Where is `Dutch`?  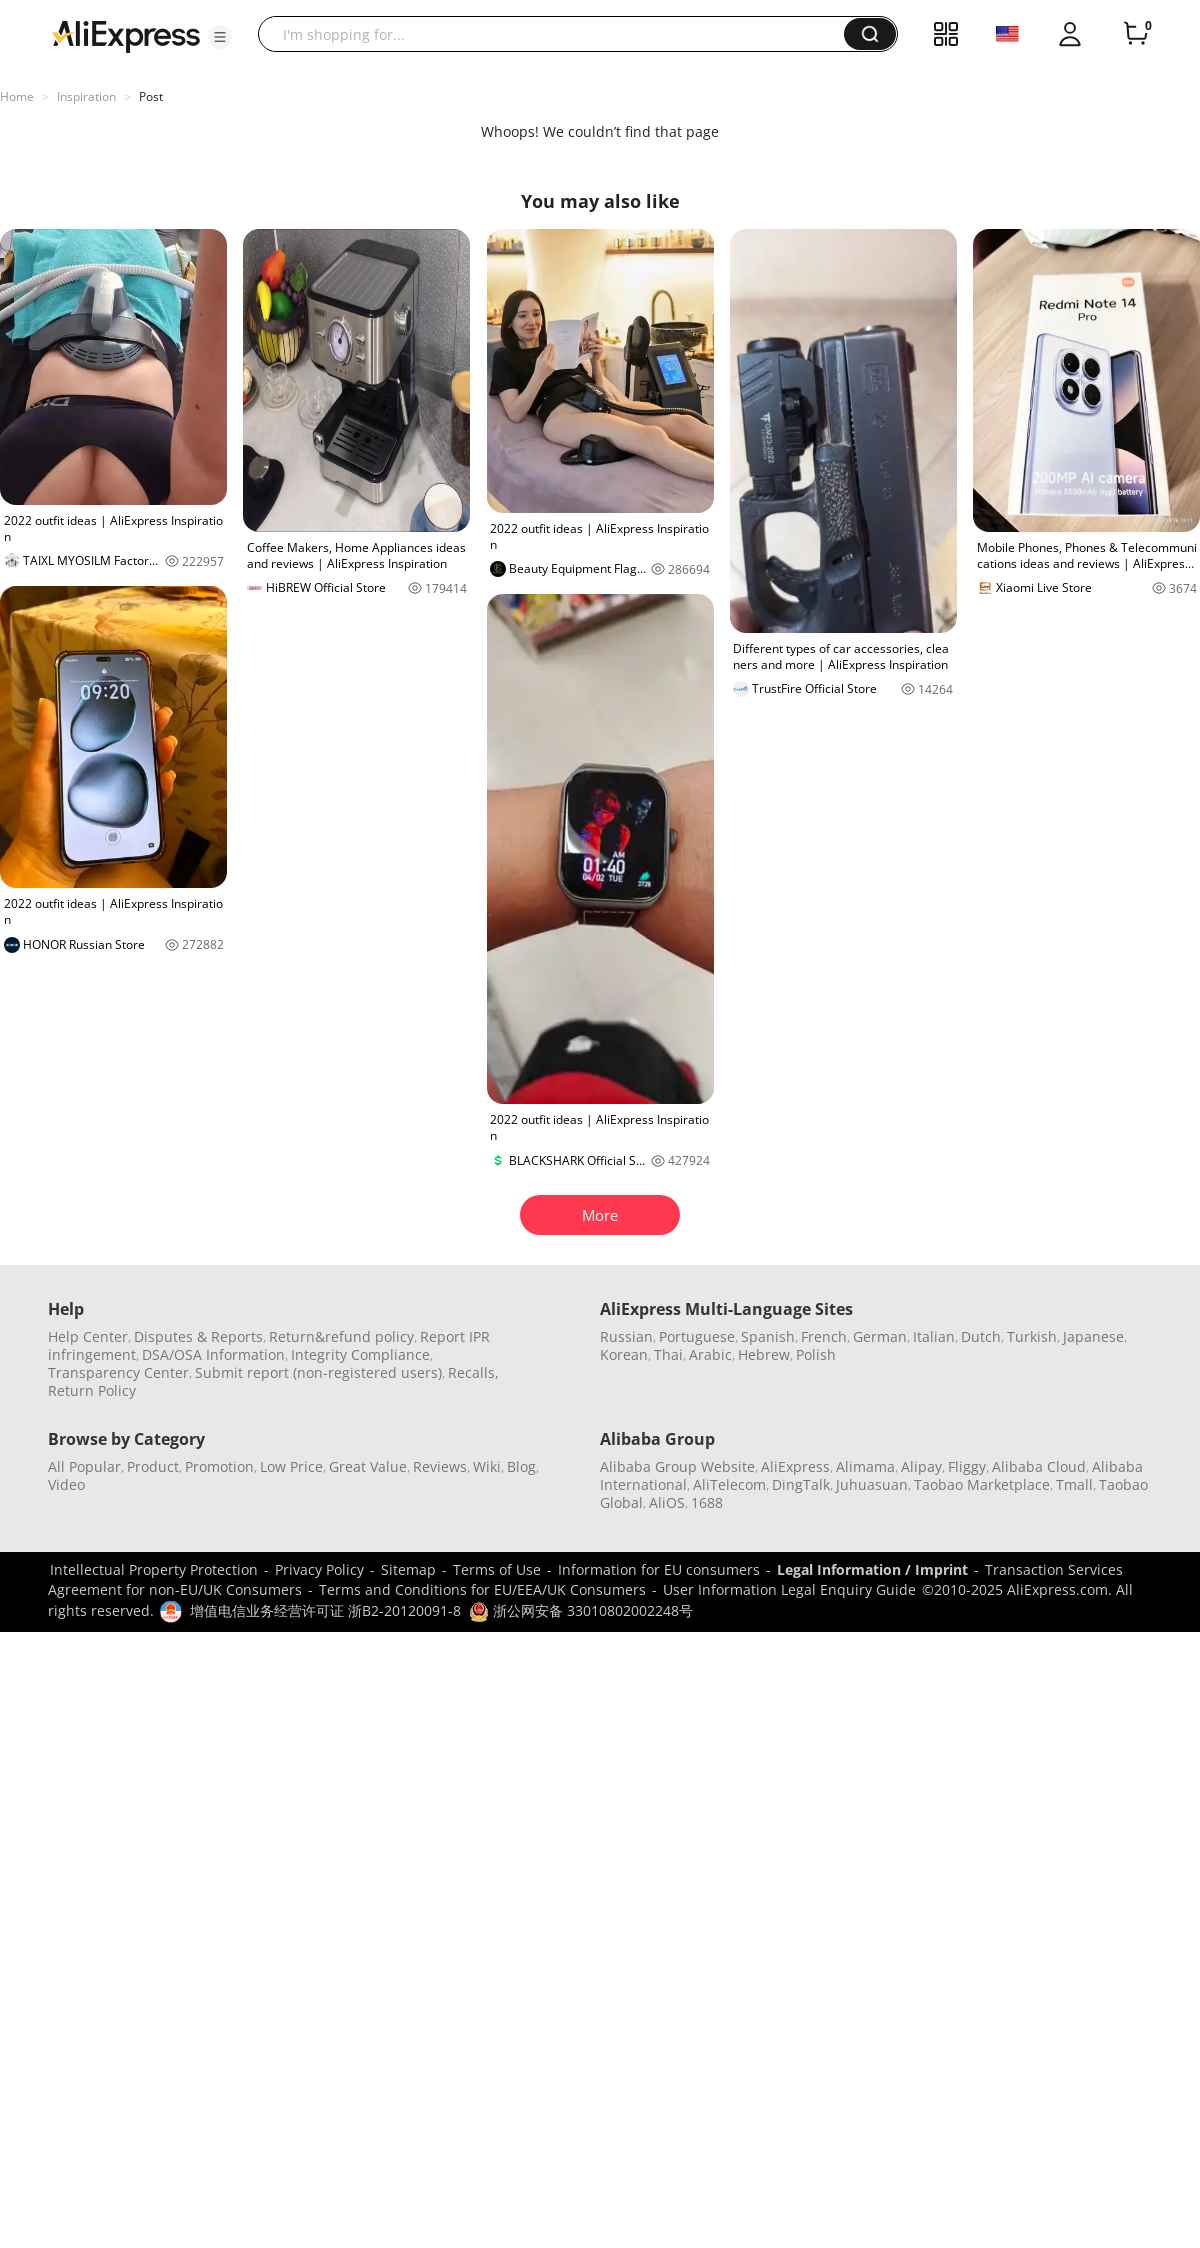
Dutch is located at coordinates (981, 1336).